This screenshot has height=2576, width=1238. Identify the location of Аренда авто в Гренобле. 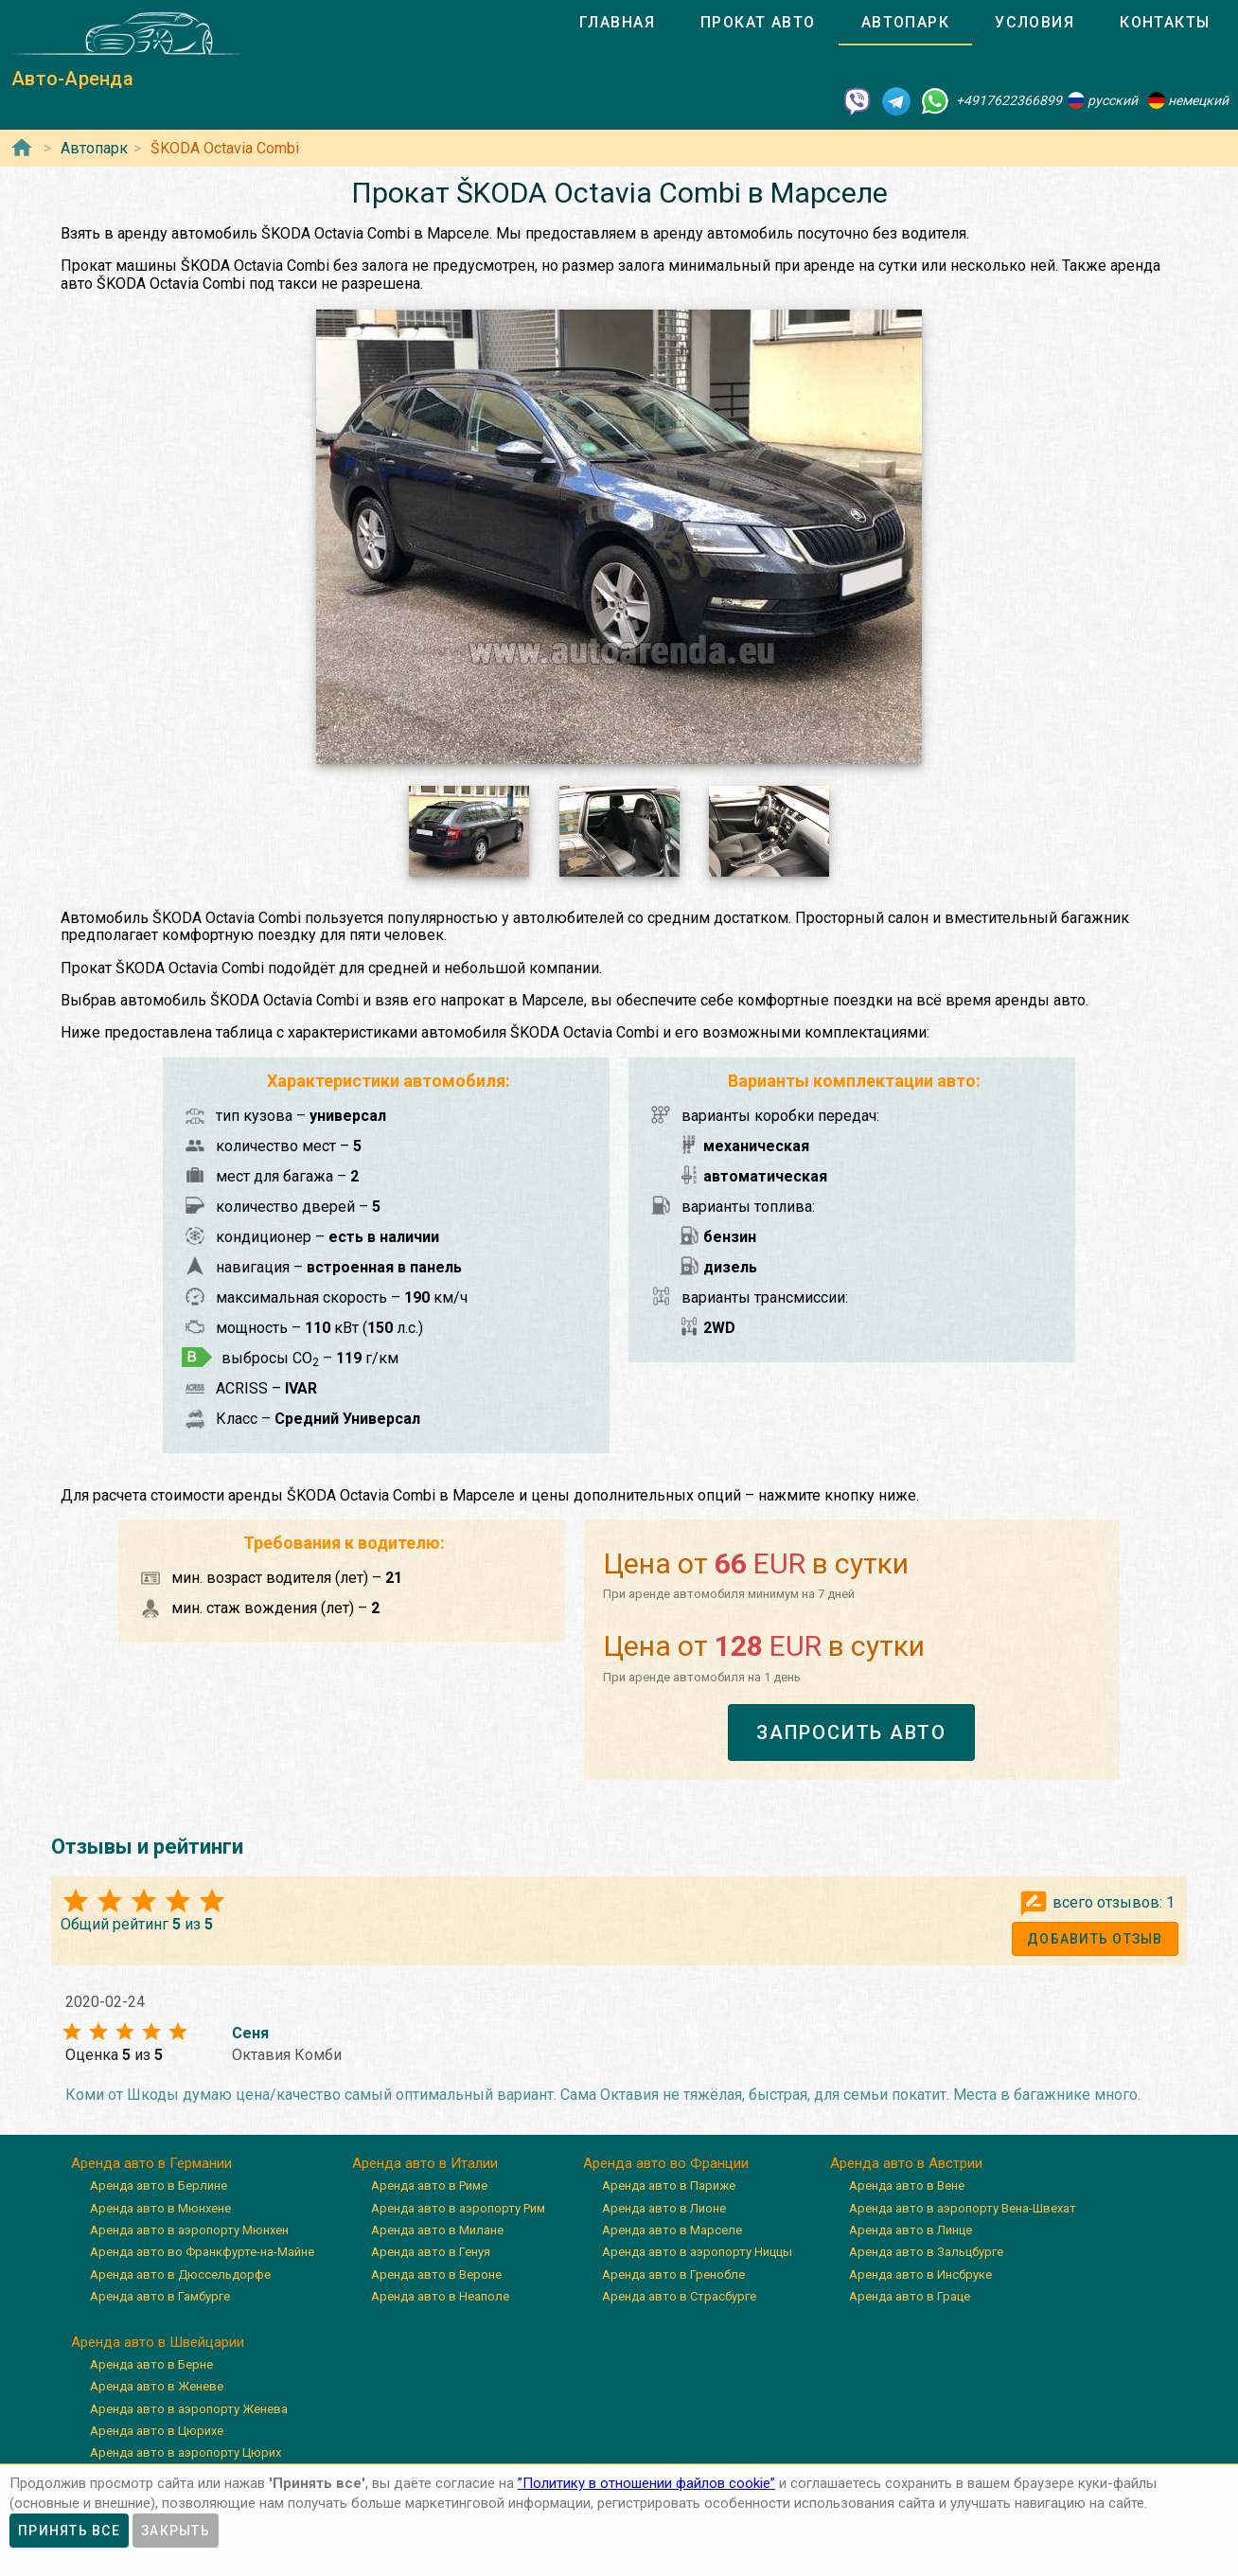
(673, 2274).